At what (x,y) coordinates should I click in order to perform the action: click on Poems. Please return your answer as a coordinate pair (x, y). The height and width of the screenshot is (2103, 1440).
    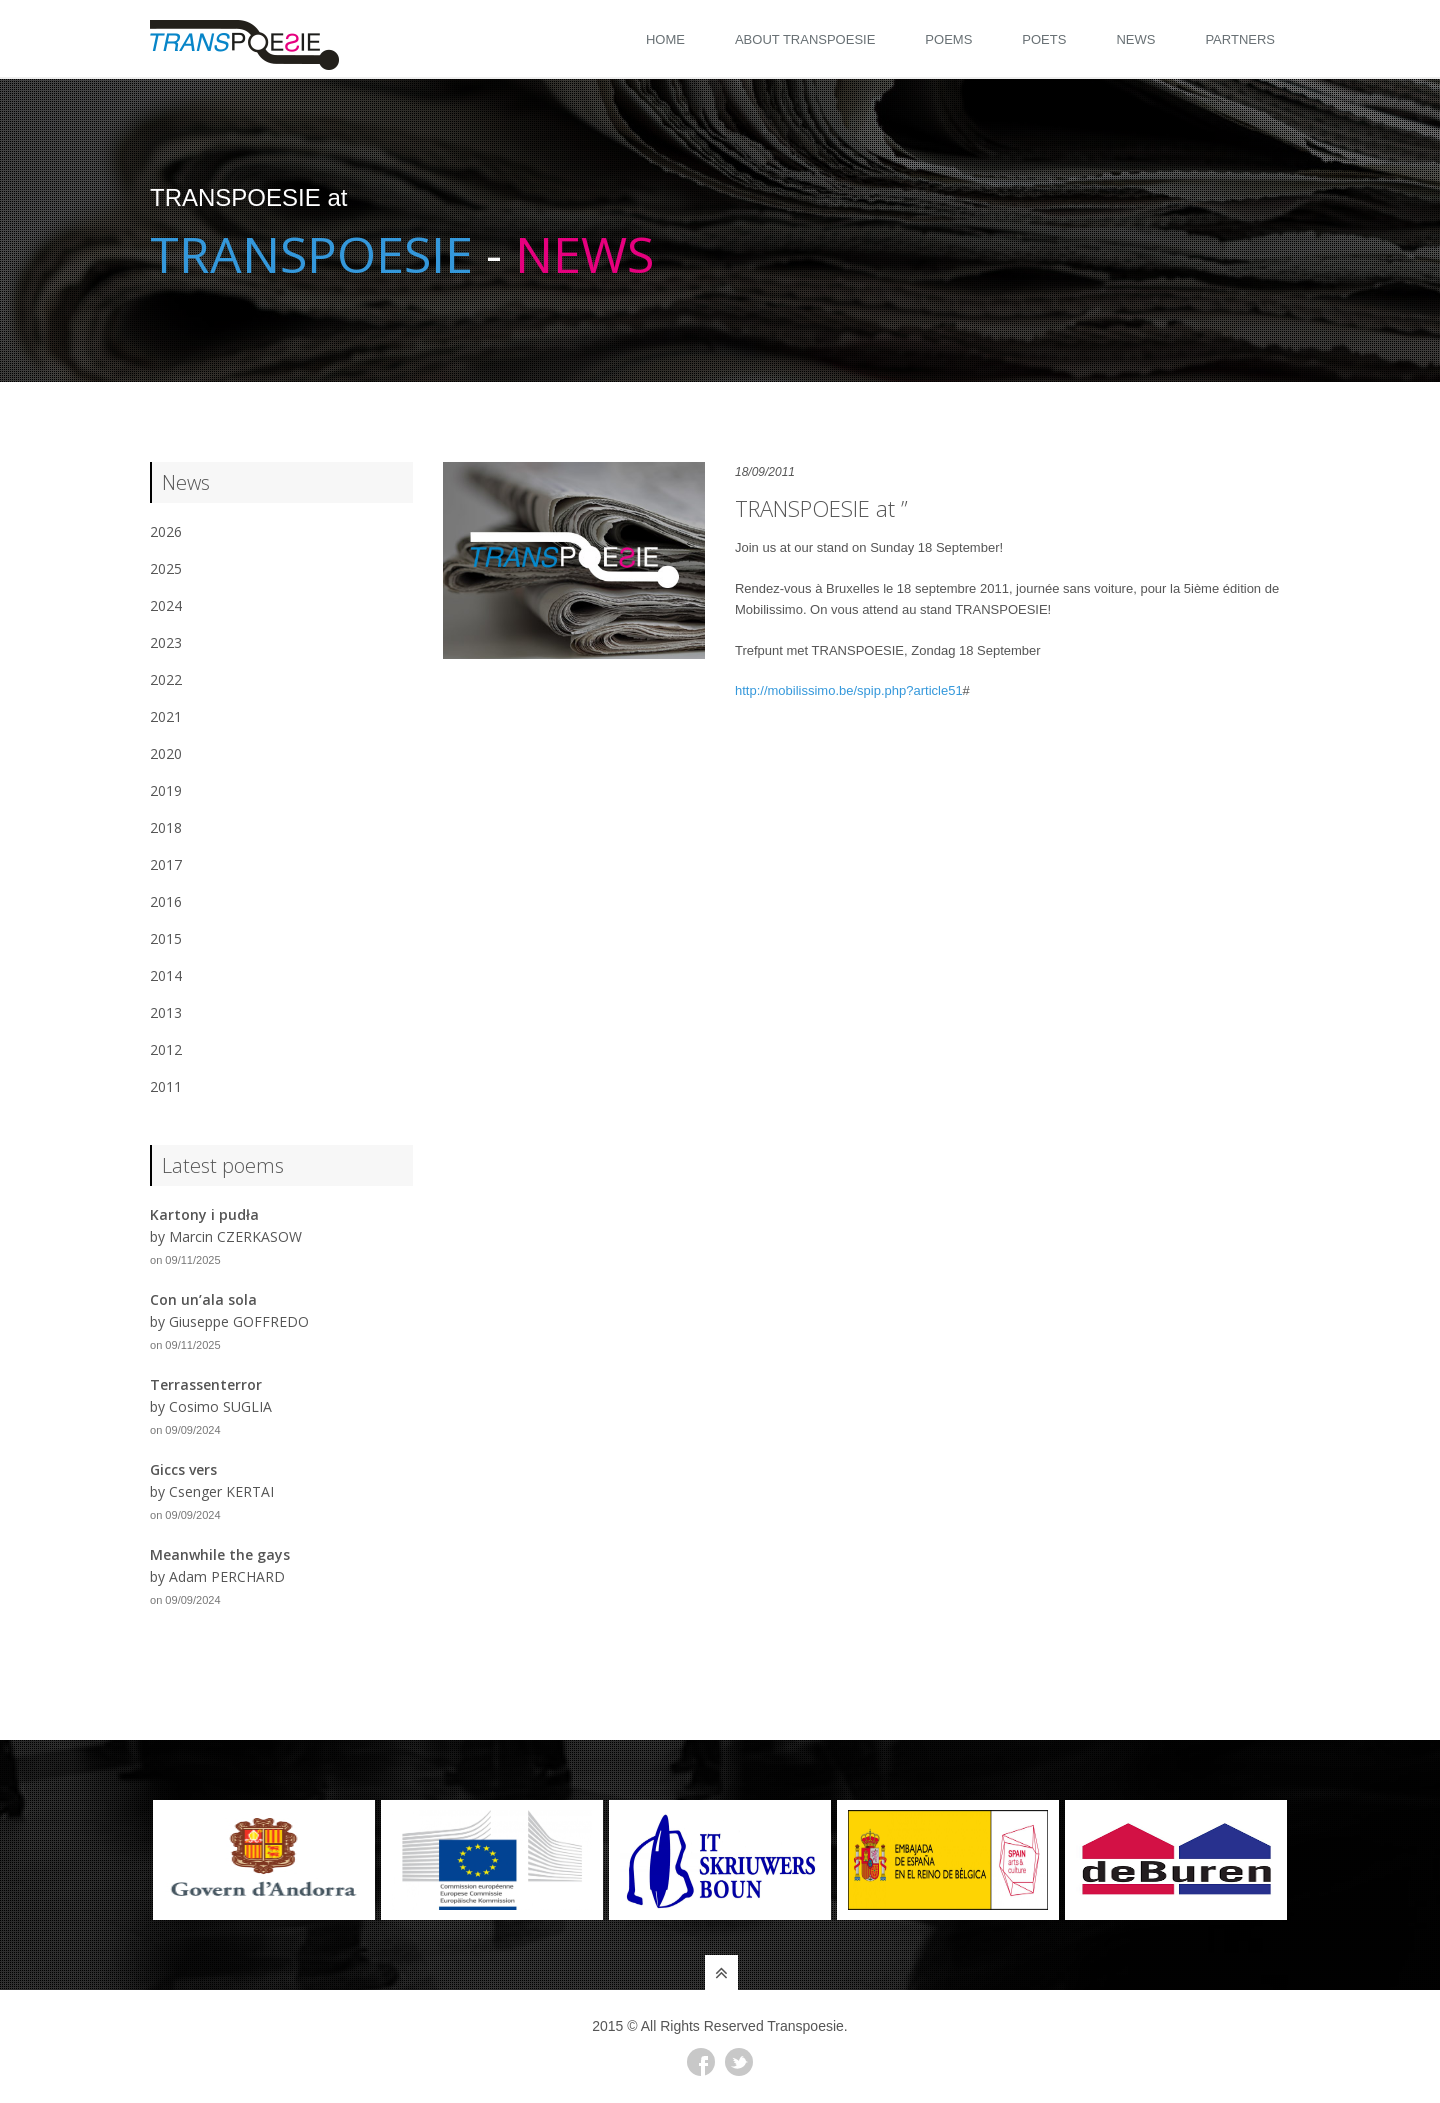
    Looking at the image, I should click on (948, 39).